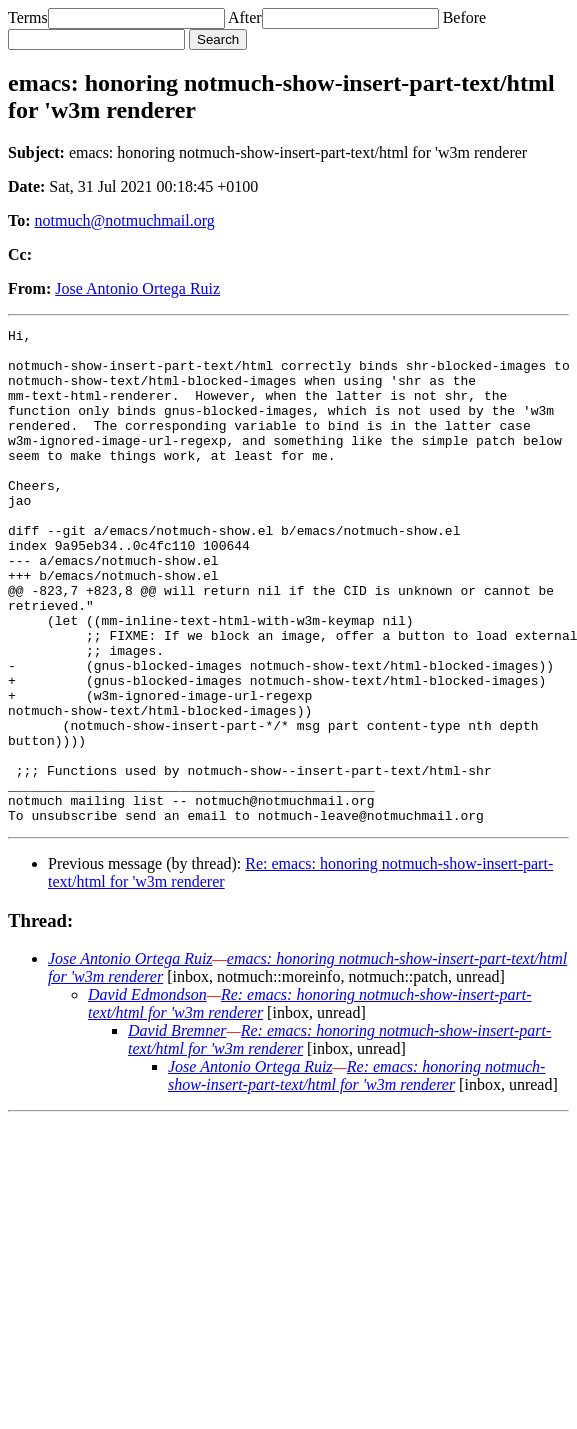 The width and height of the screenshot is (577, 1429). I want to click on Before, so click(465, 17).